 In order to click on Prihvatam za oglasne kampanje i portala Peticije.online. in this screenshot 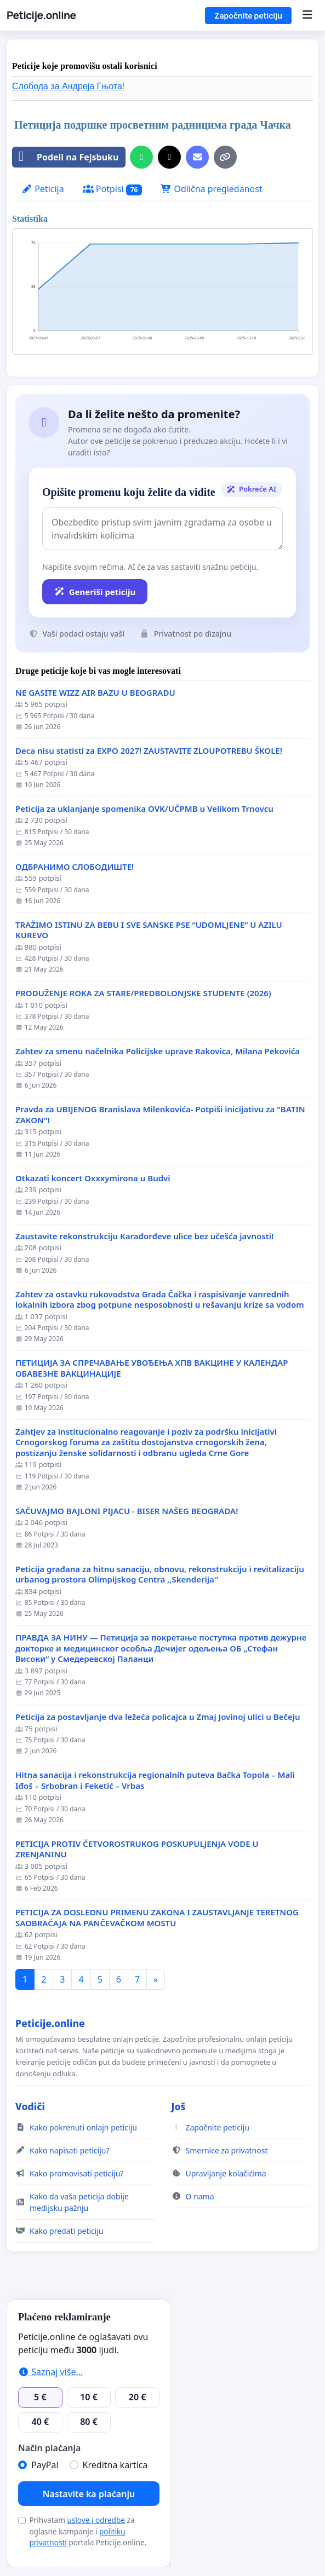, I will do `click(87, 2531)`.